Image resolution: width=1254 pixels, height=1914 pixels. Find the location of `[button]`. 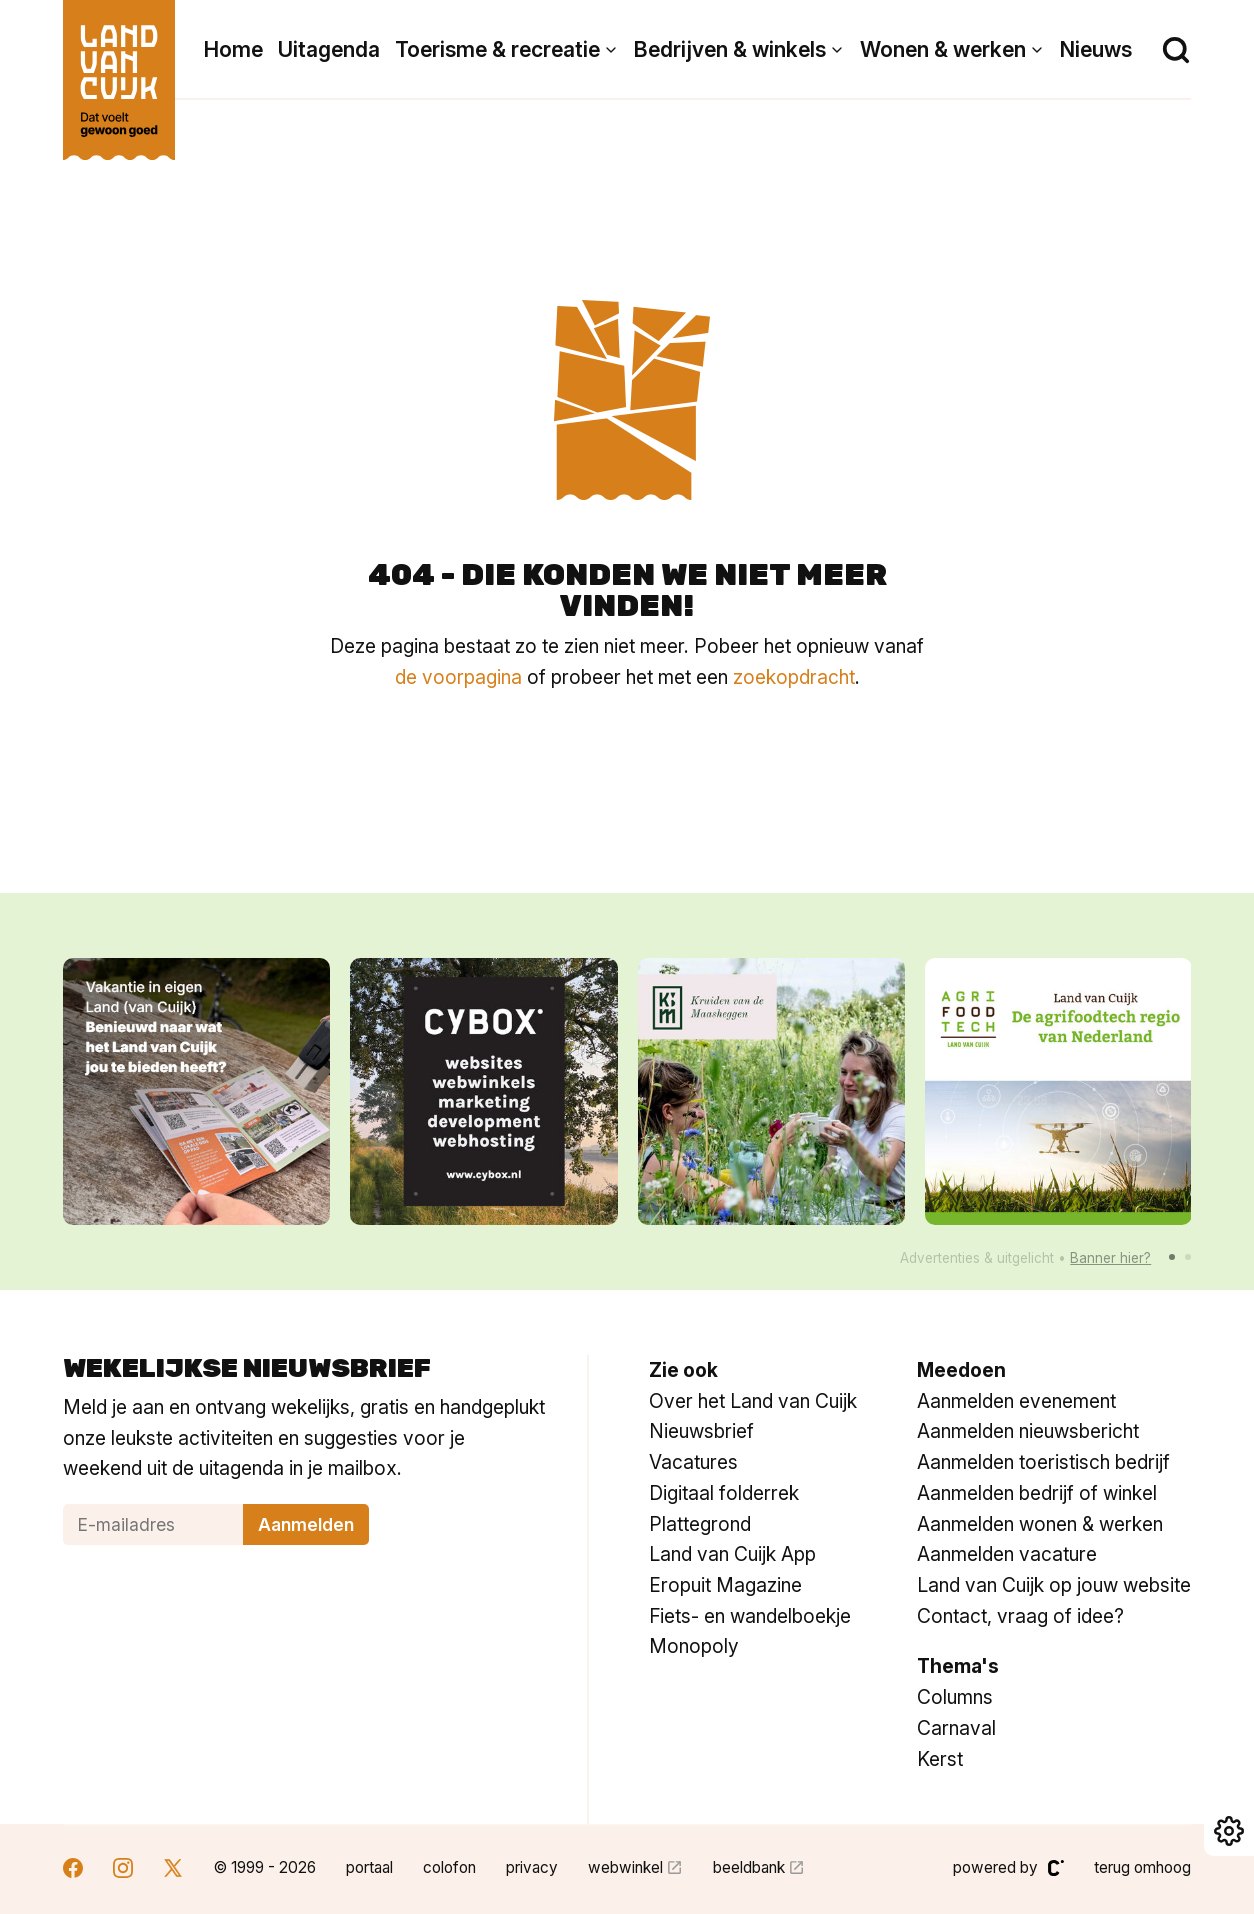

[button] is located at coordinates (1172, 1257).